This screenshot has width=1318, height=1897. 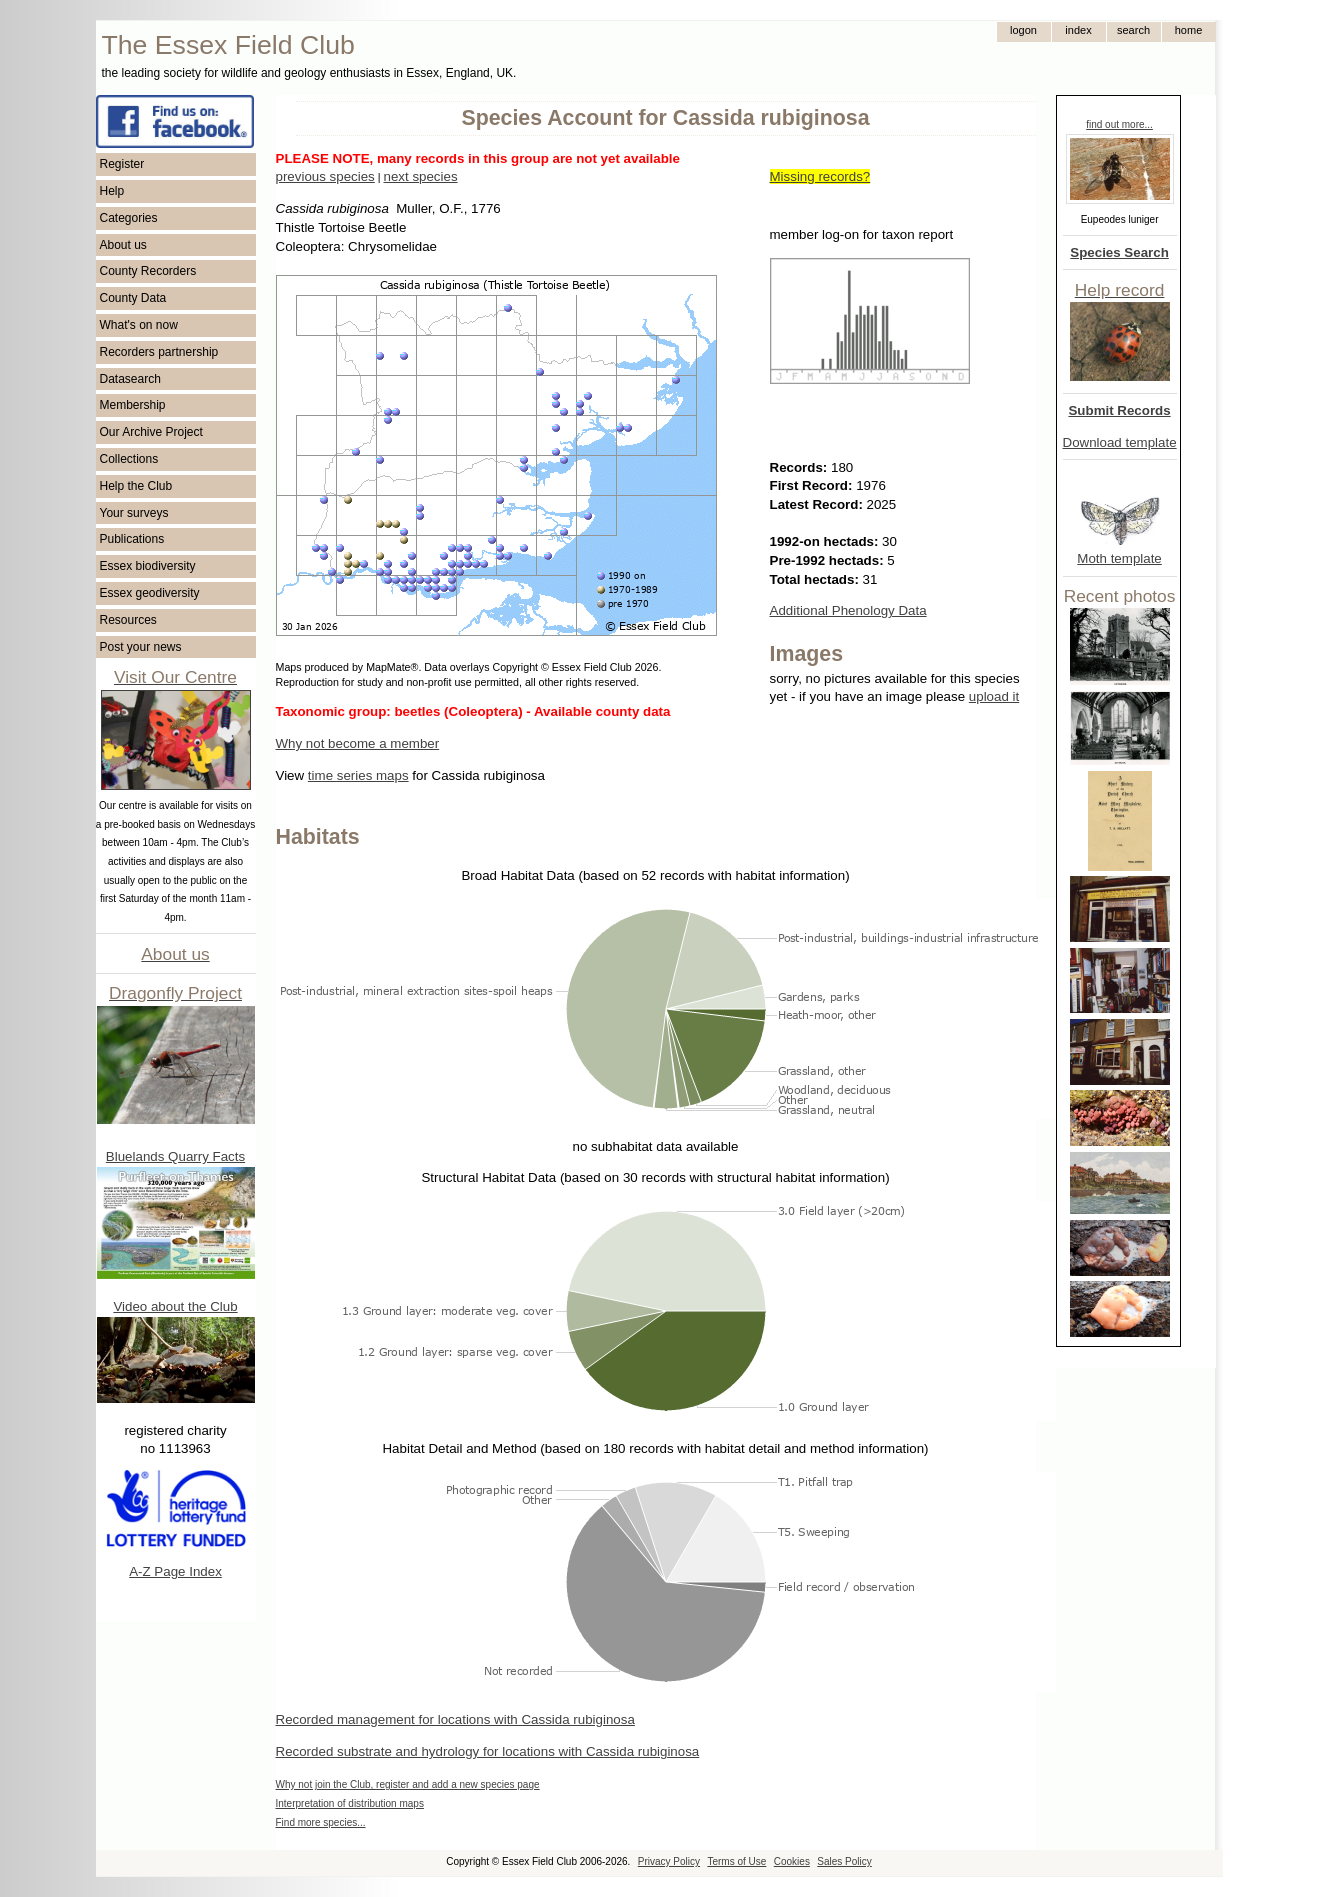 What do you see at coordinates (129, 459) in the screenshot?
I see `Collections` at bounding box center [129, 459].